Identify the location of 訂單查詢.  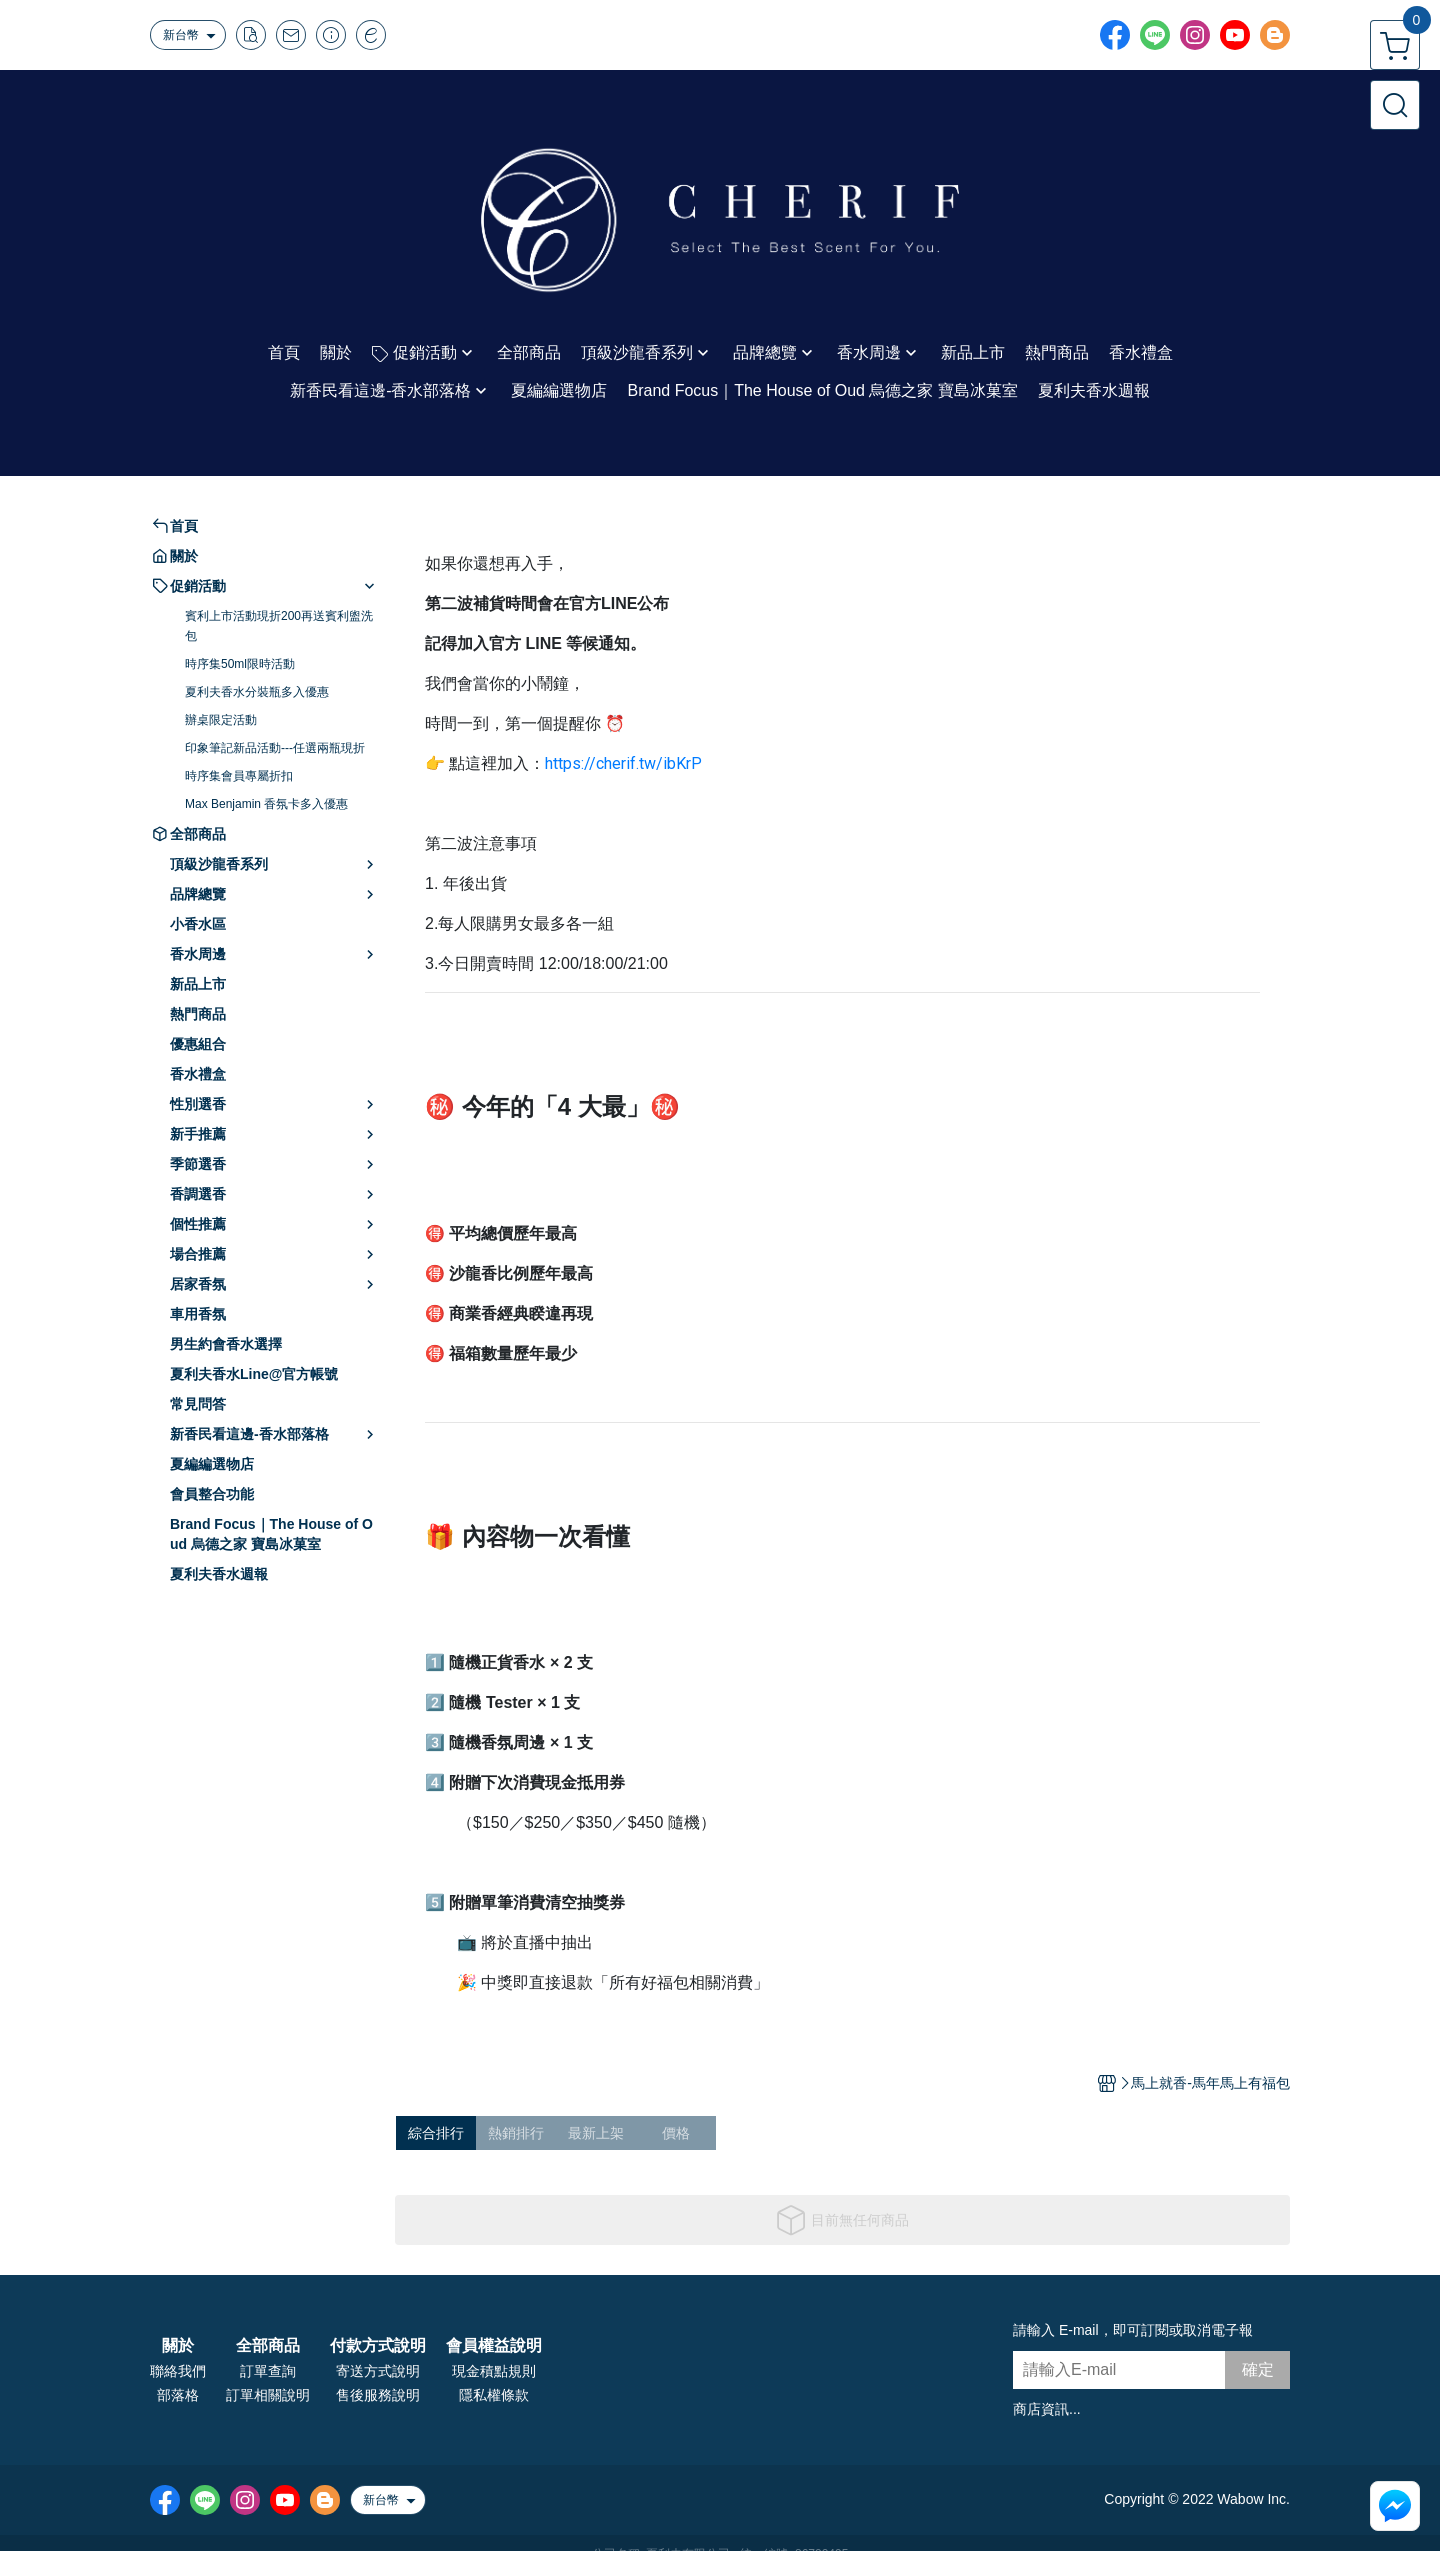
(268, 2371).